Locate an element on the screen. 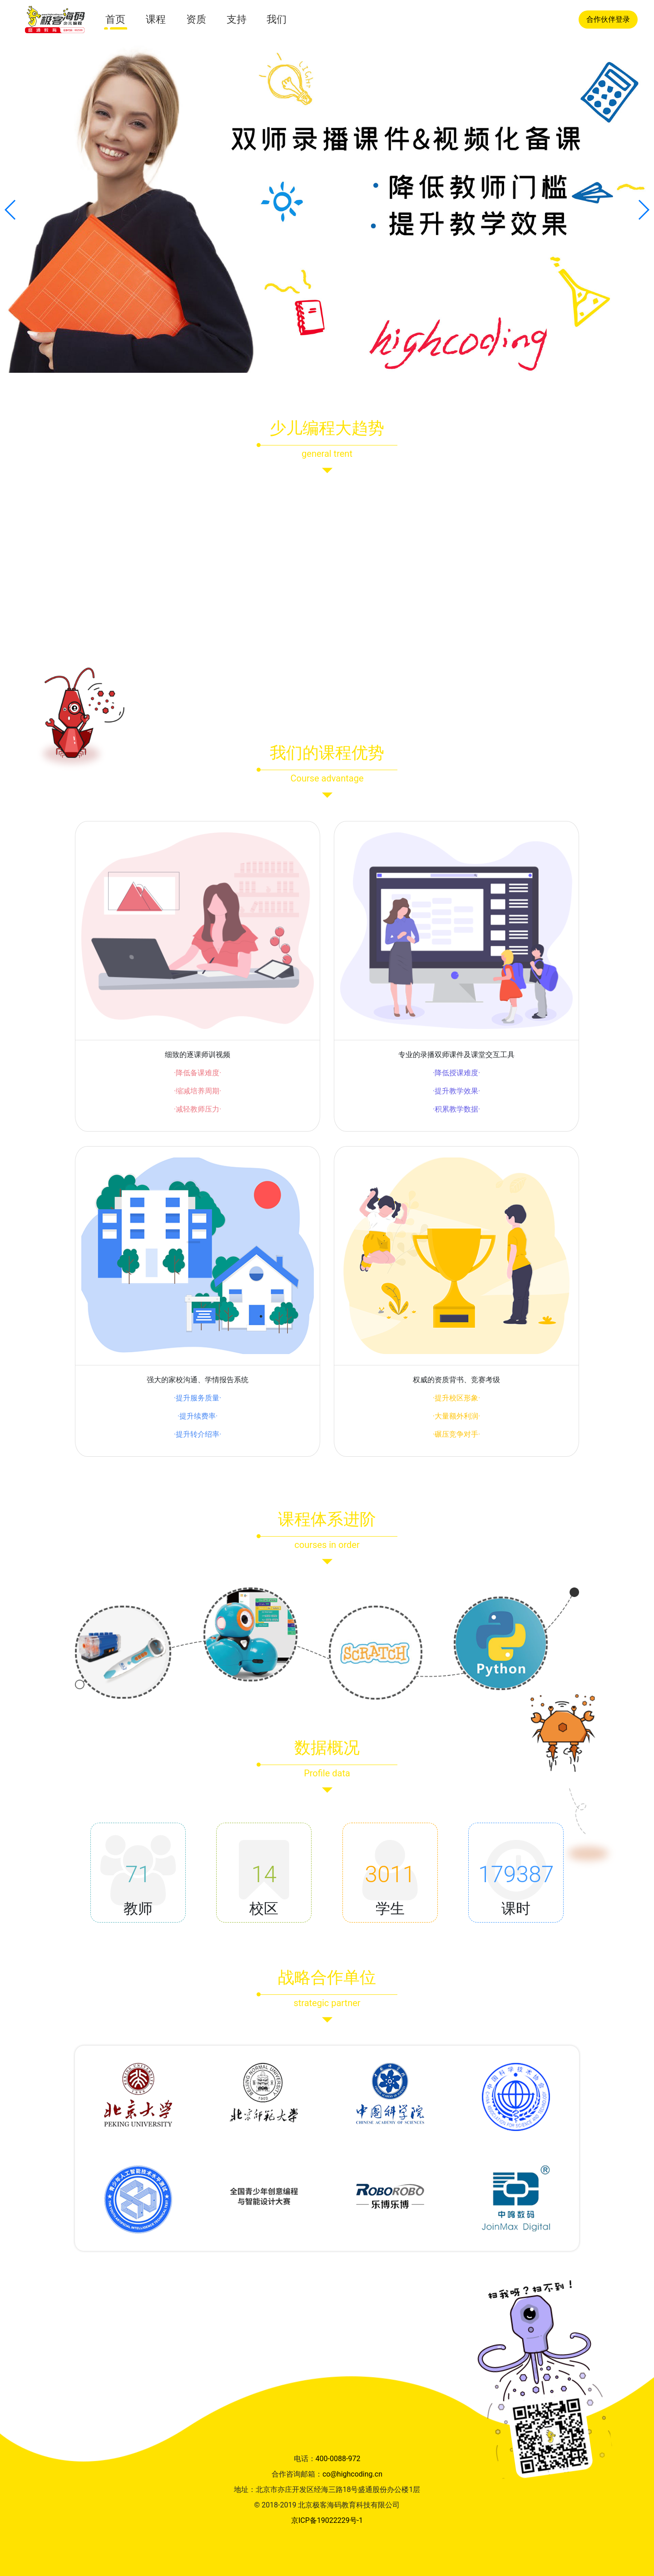 Image resolution: width=654 pixels, height=2576 pixels. [button] is located at coordinates (11, 210).